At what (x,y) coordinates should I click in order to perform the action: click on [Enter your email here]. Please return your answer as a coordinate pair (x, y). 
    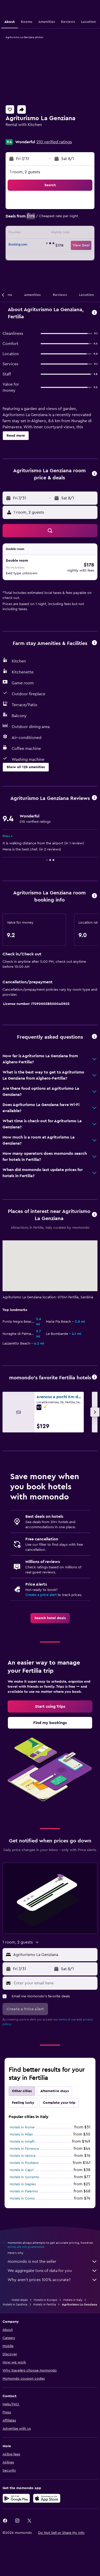
    Looking at the image, I should click on (54, 1983).